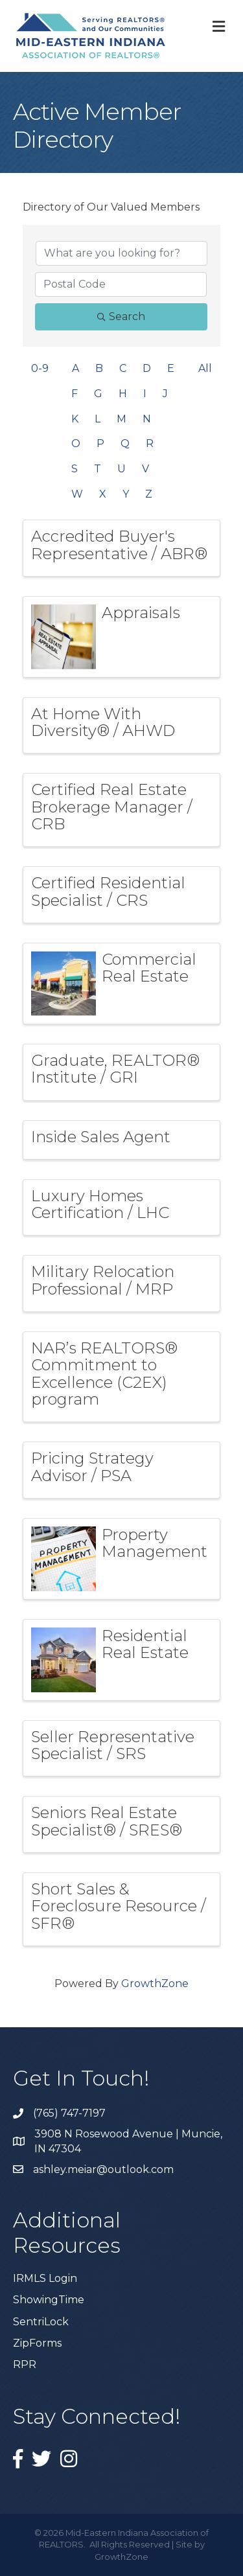 This screenshot has height=2576, width=243. I want to click on Search [Search Submit], so click(121, 316).